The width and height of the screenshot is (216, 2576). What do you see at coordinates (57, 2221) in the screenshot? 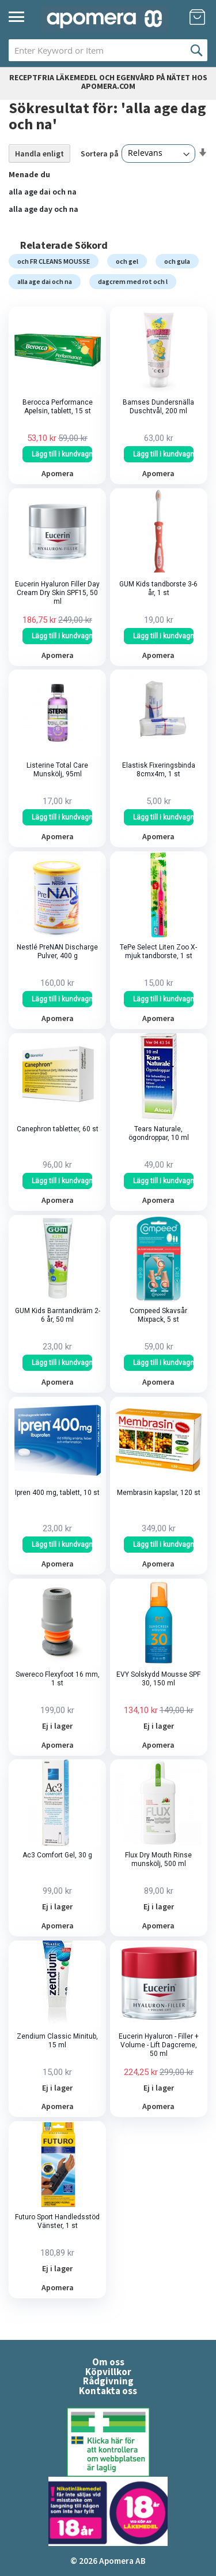
I see `Futuro Sport Handledsstöd Vänster, 1 st` at bounding box center [57, 2221].